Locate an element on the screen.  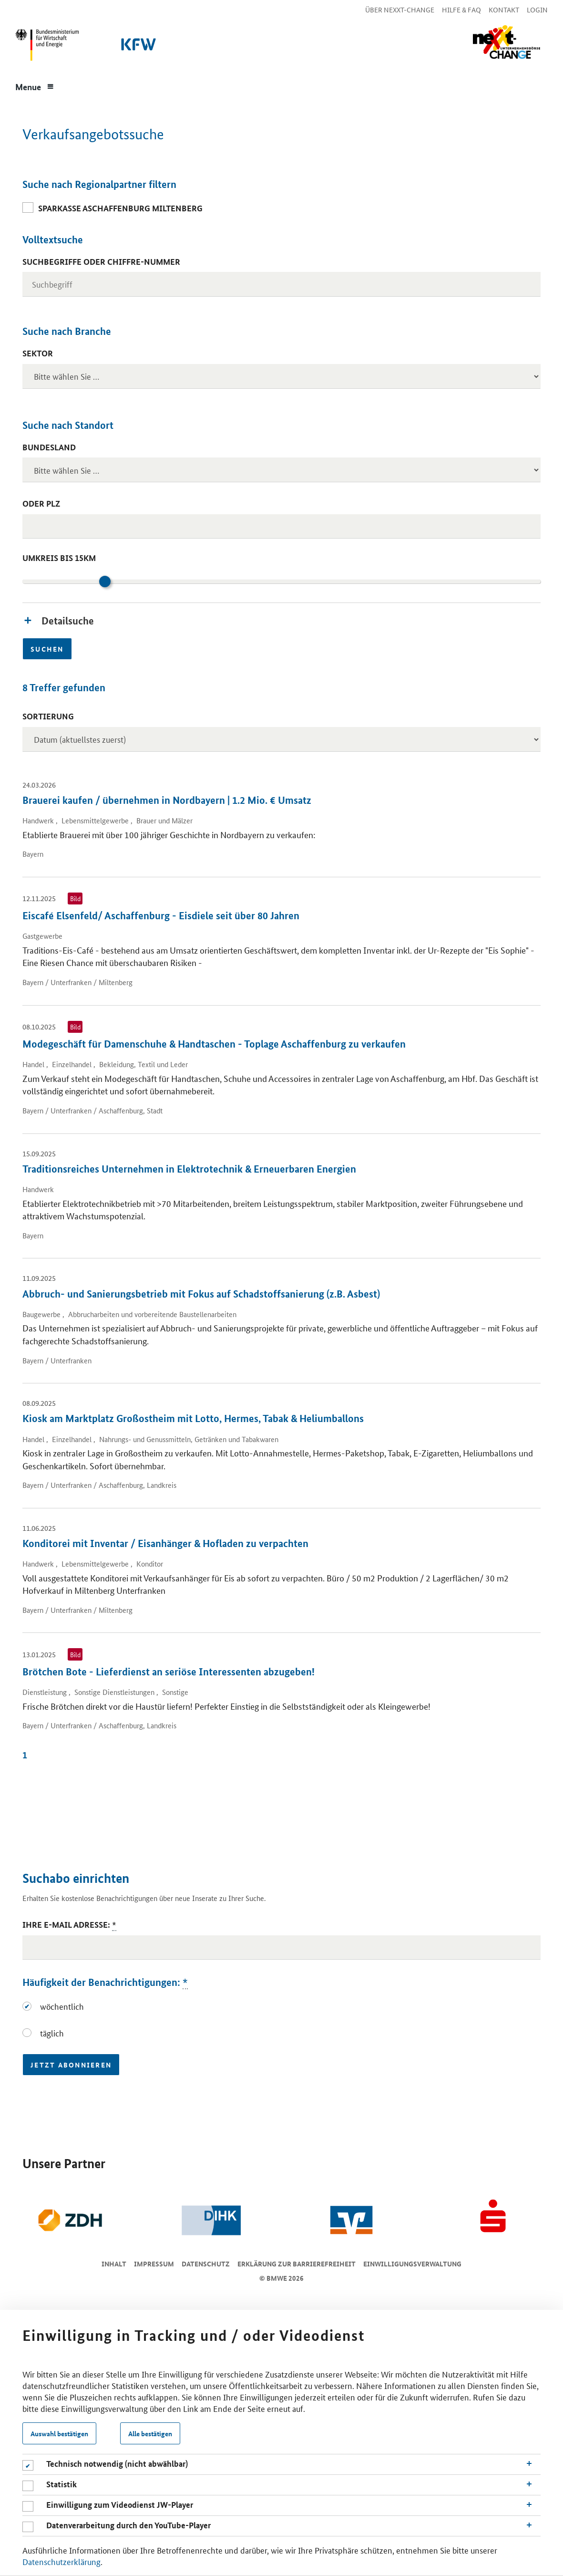
Sortierung is located at coordinates (48, 716).